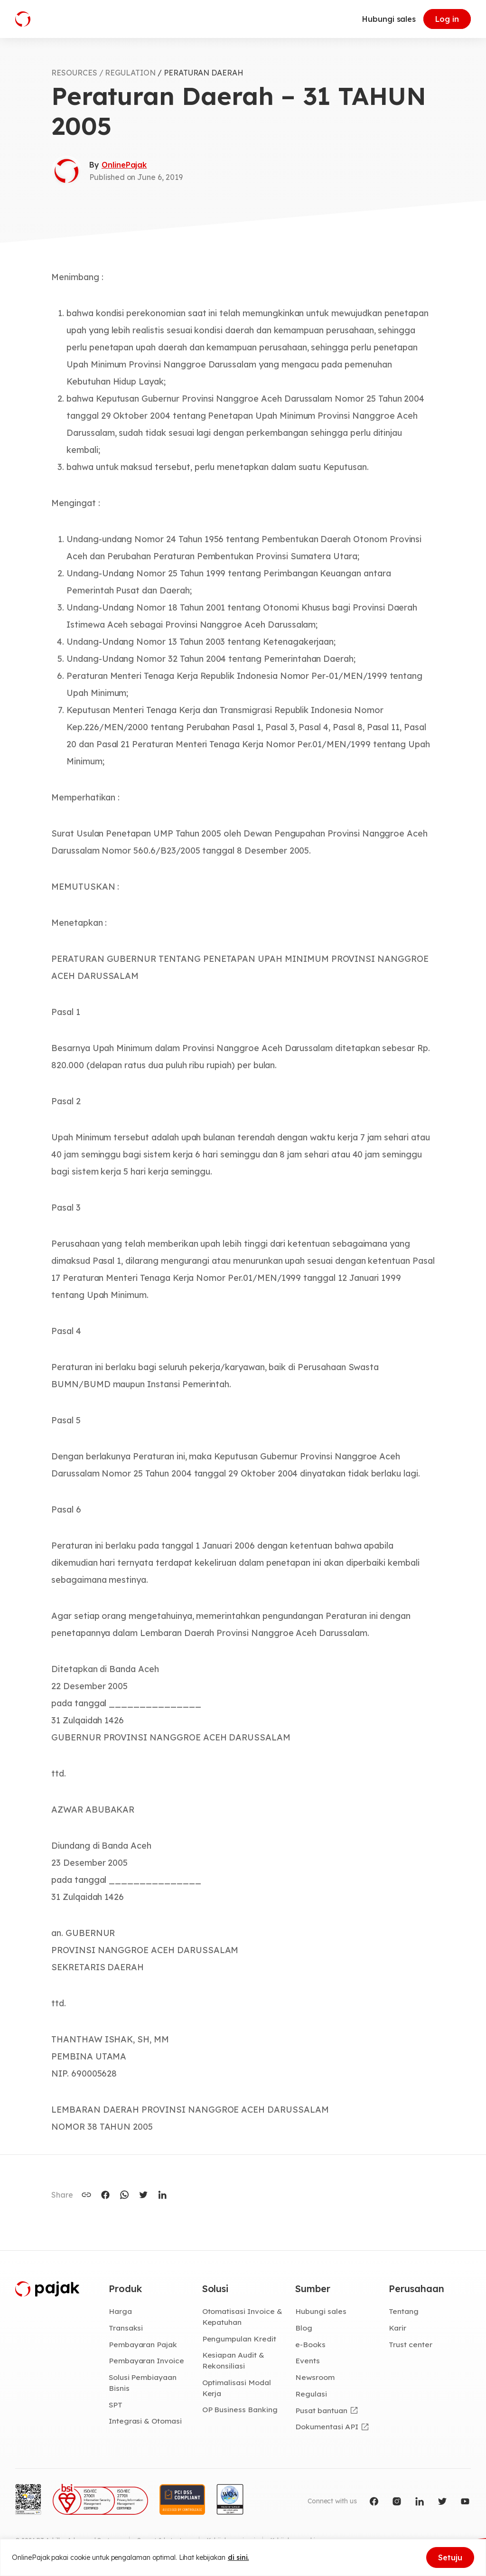  What do you see at coordinates (389, 19) in the screenshot?
I see `Hubungi sales` at bounding box center [389, 19].